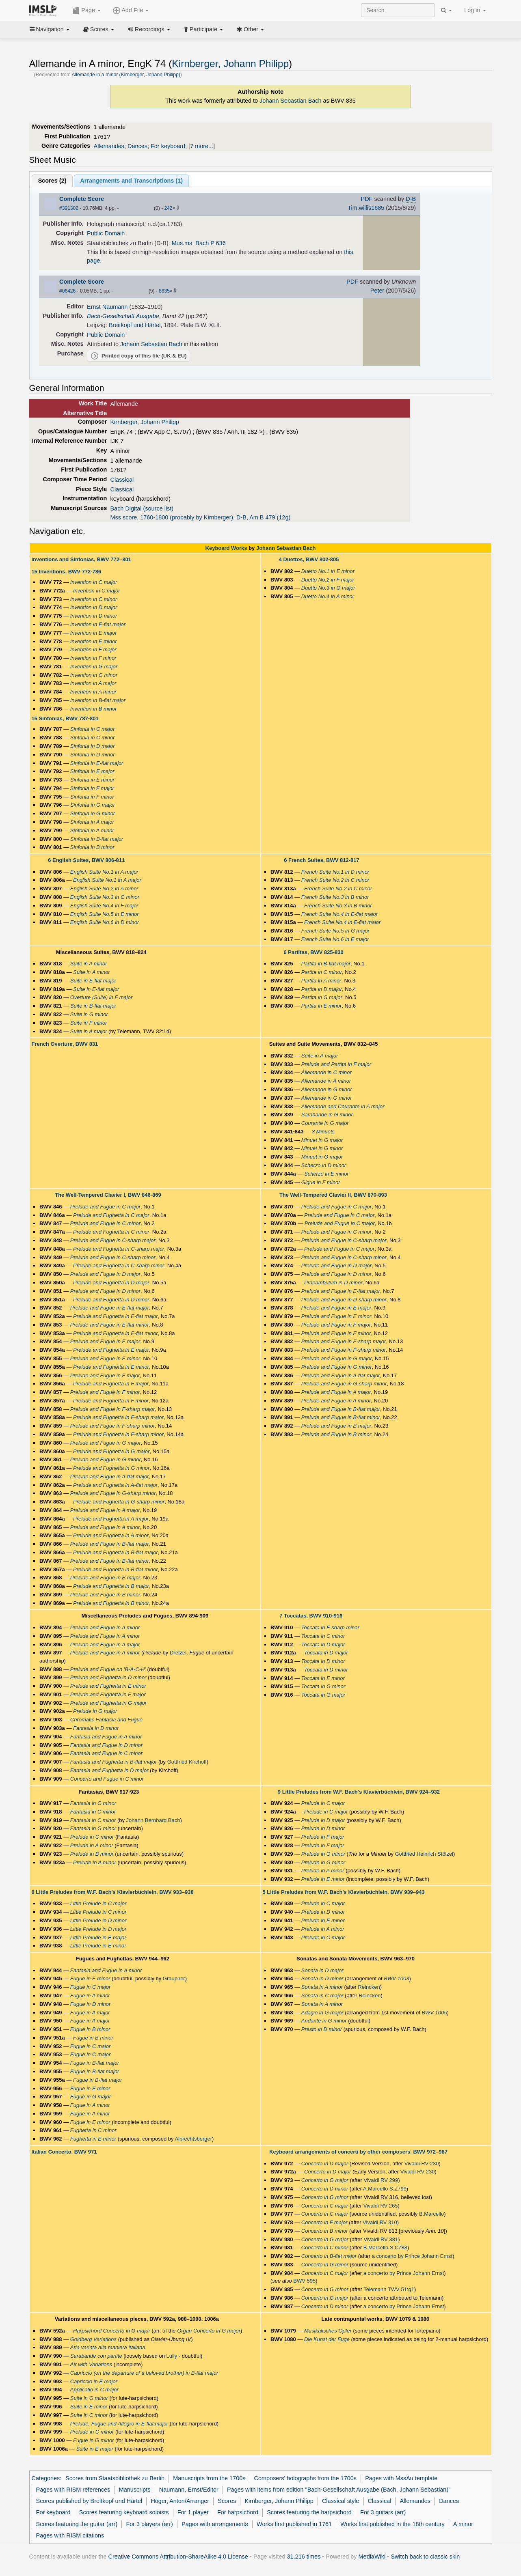 This screenshot has width=521, height=2576. Describe the element at coordinates (327, 596) in the screenshot. I see `Duetto No.4 in A minor` at that location.